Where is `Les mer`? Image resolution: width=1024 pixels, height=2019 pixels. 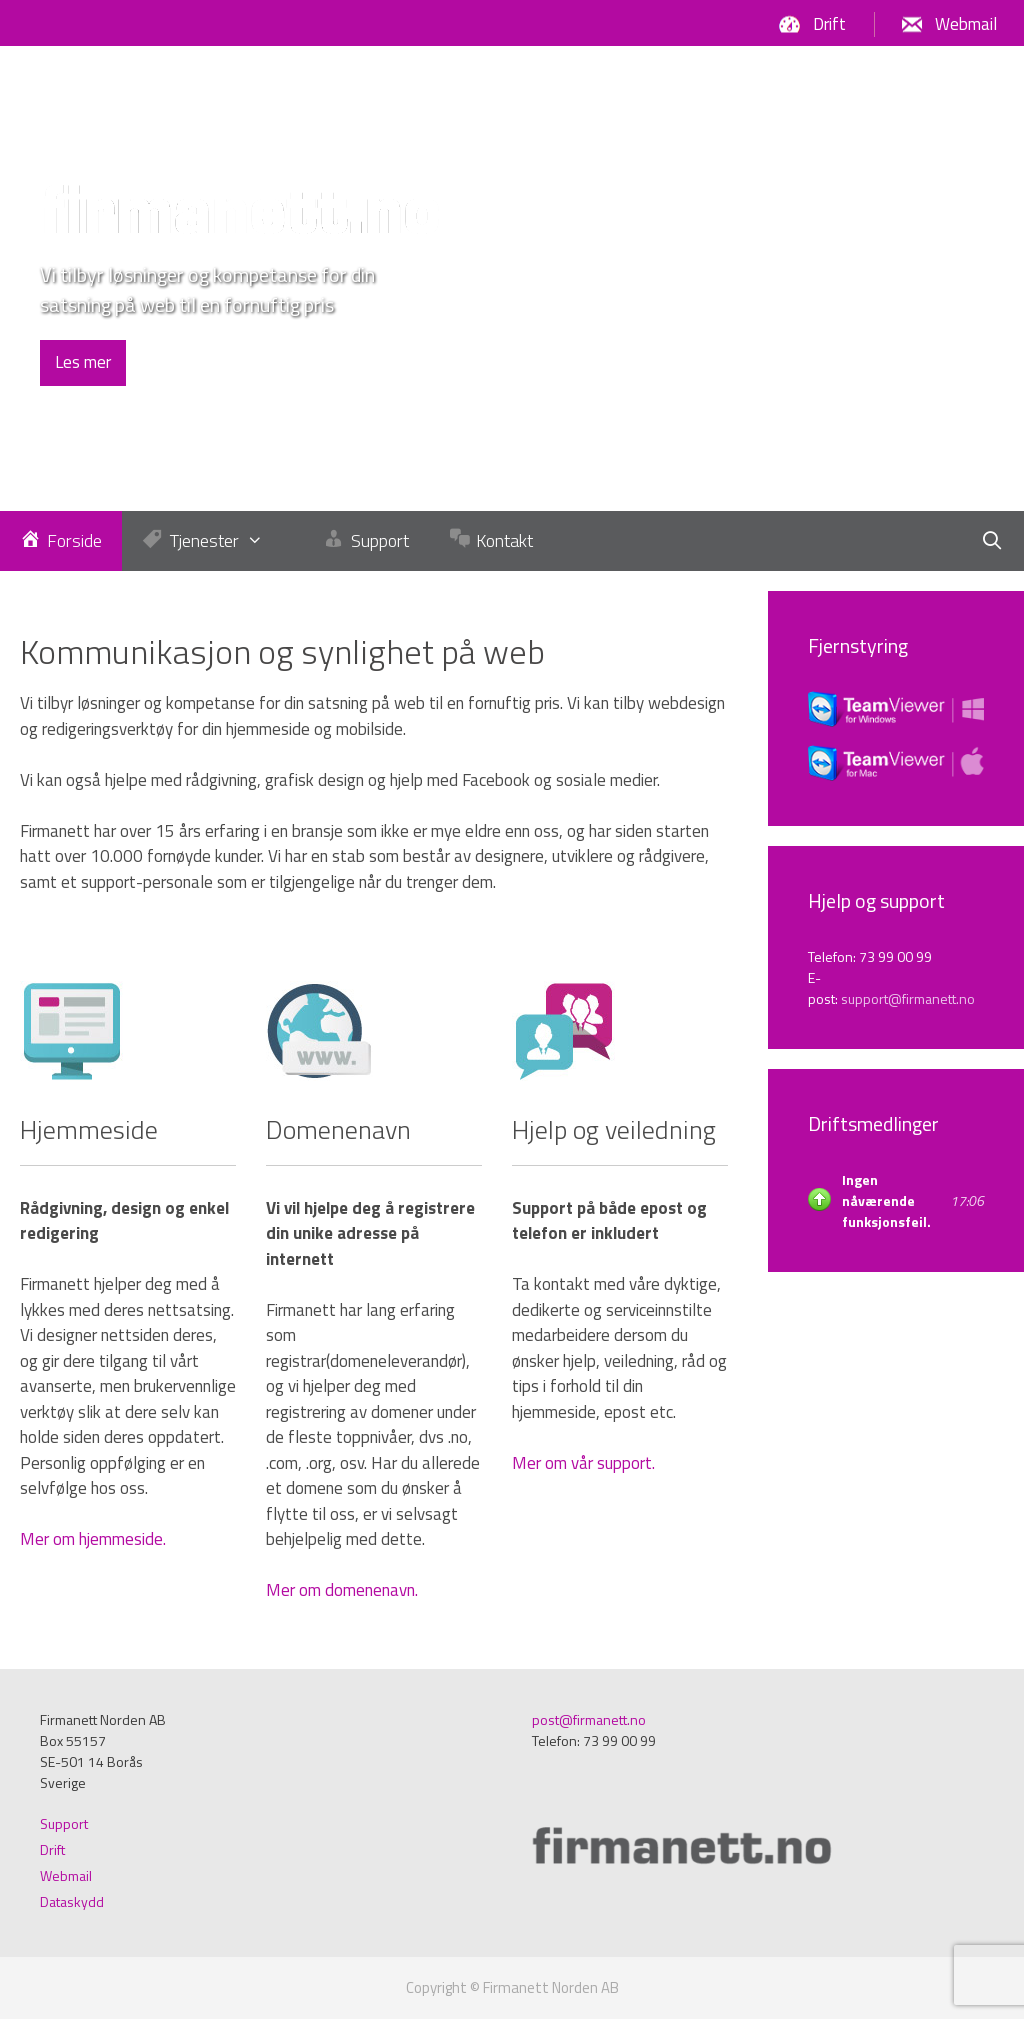 Les mer is located at coordinates (83, 362).